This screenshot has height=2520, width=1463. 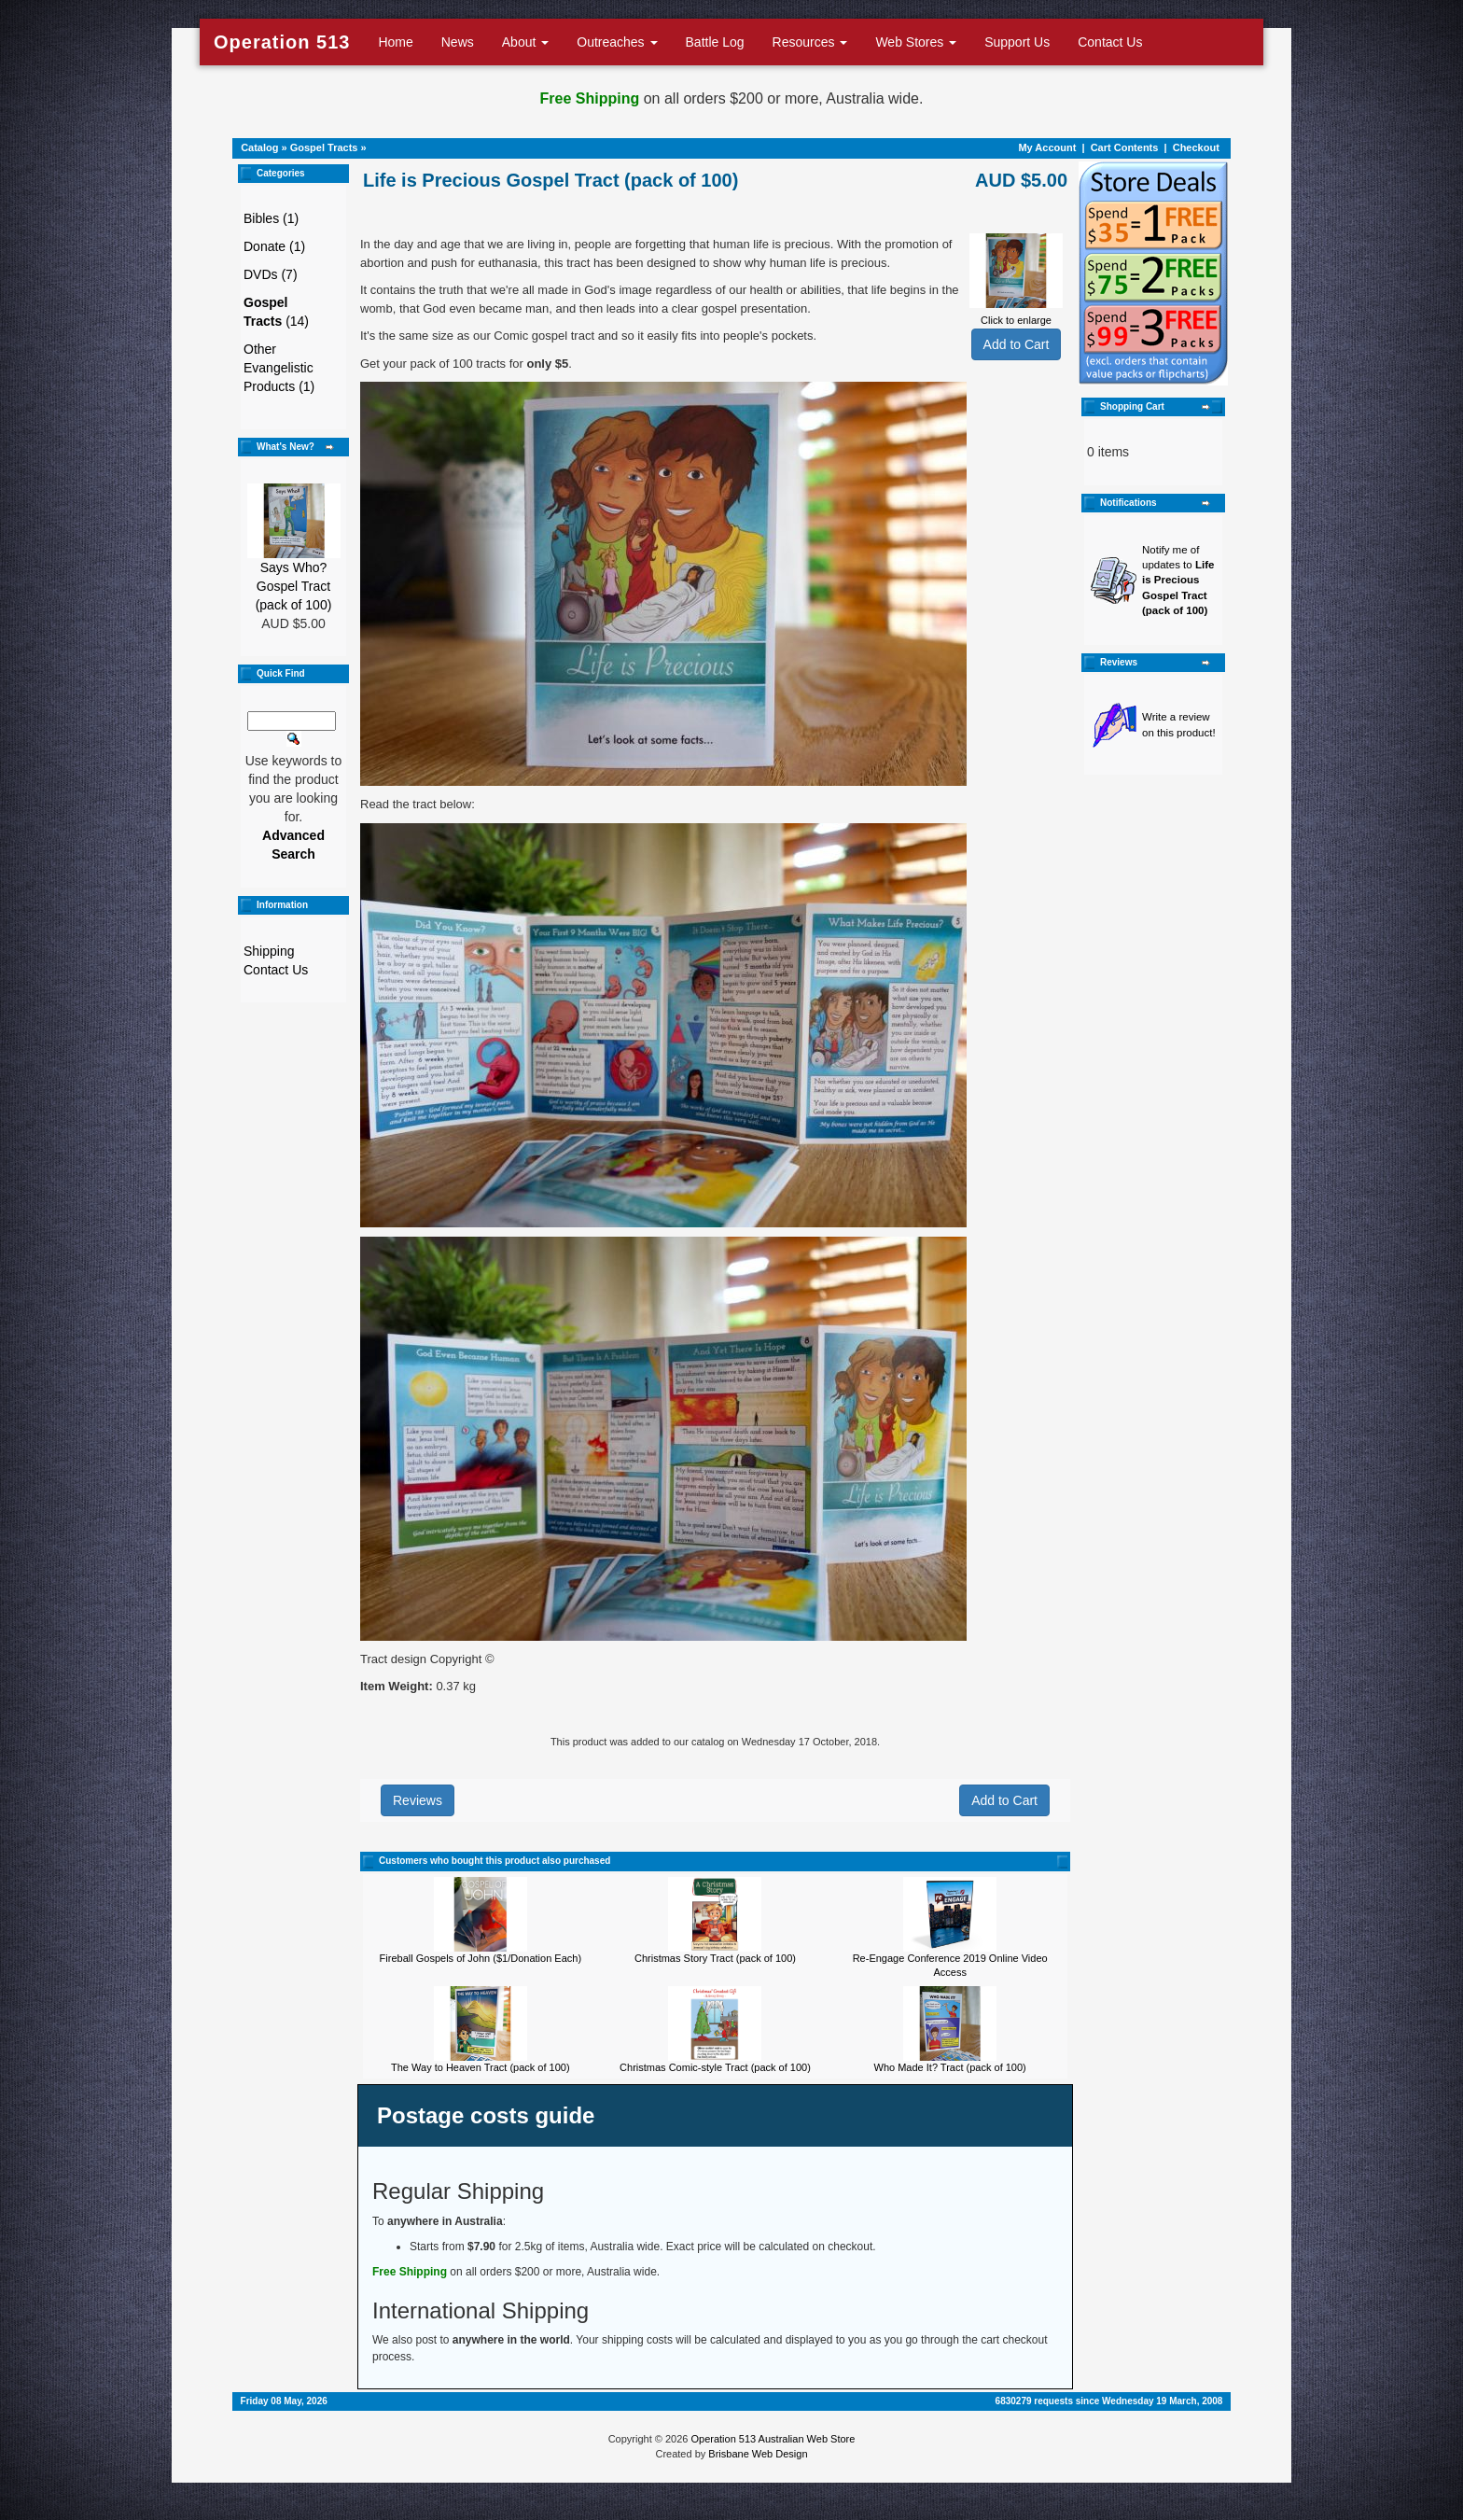 What do you see at coordinates (480, 1958) in the screenshot?
I see `Fireball Gospels of John ($1/Donation Each)` at bounding box center [480, 1958].